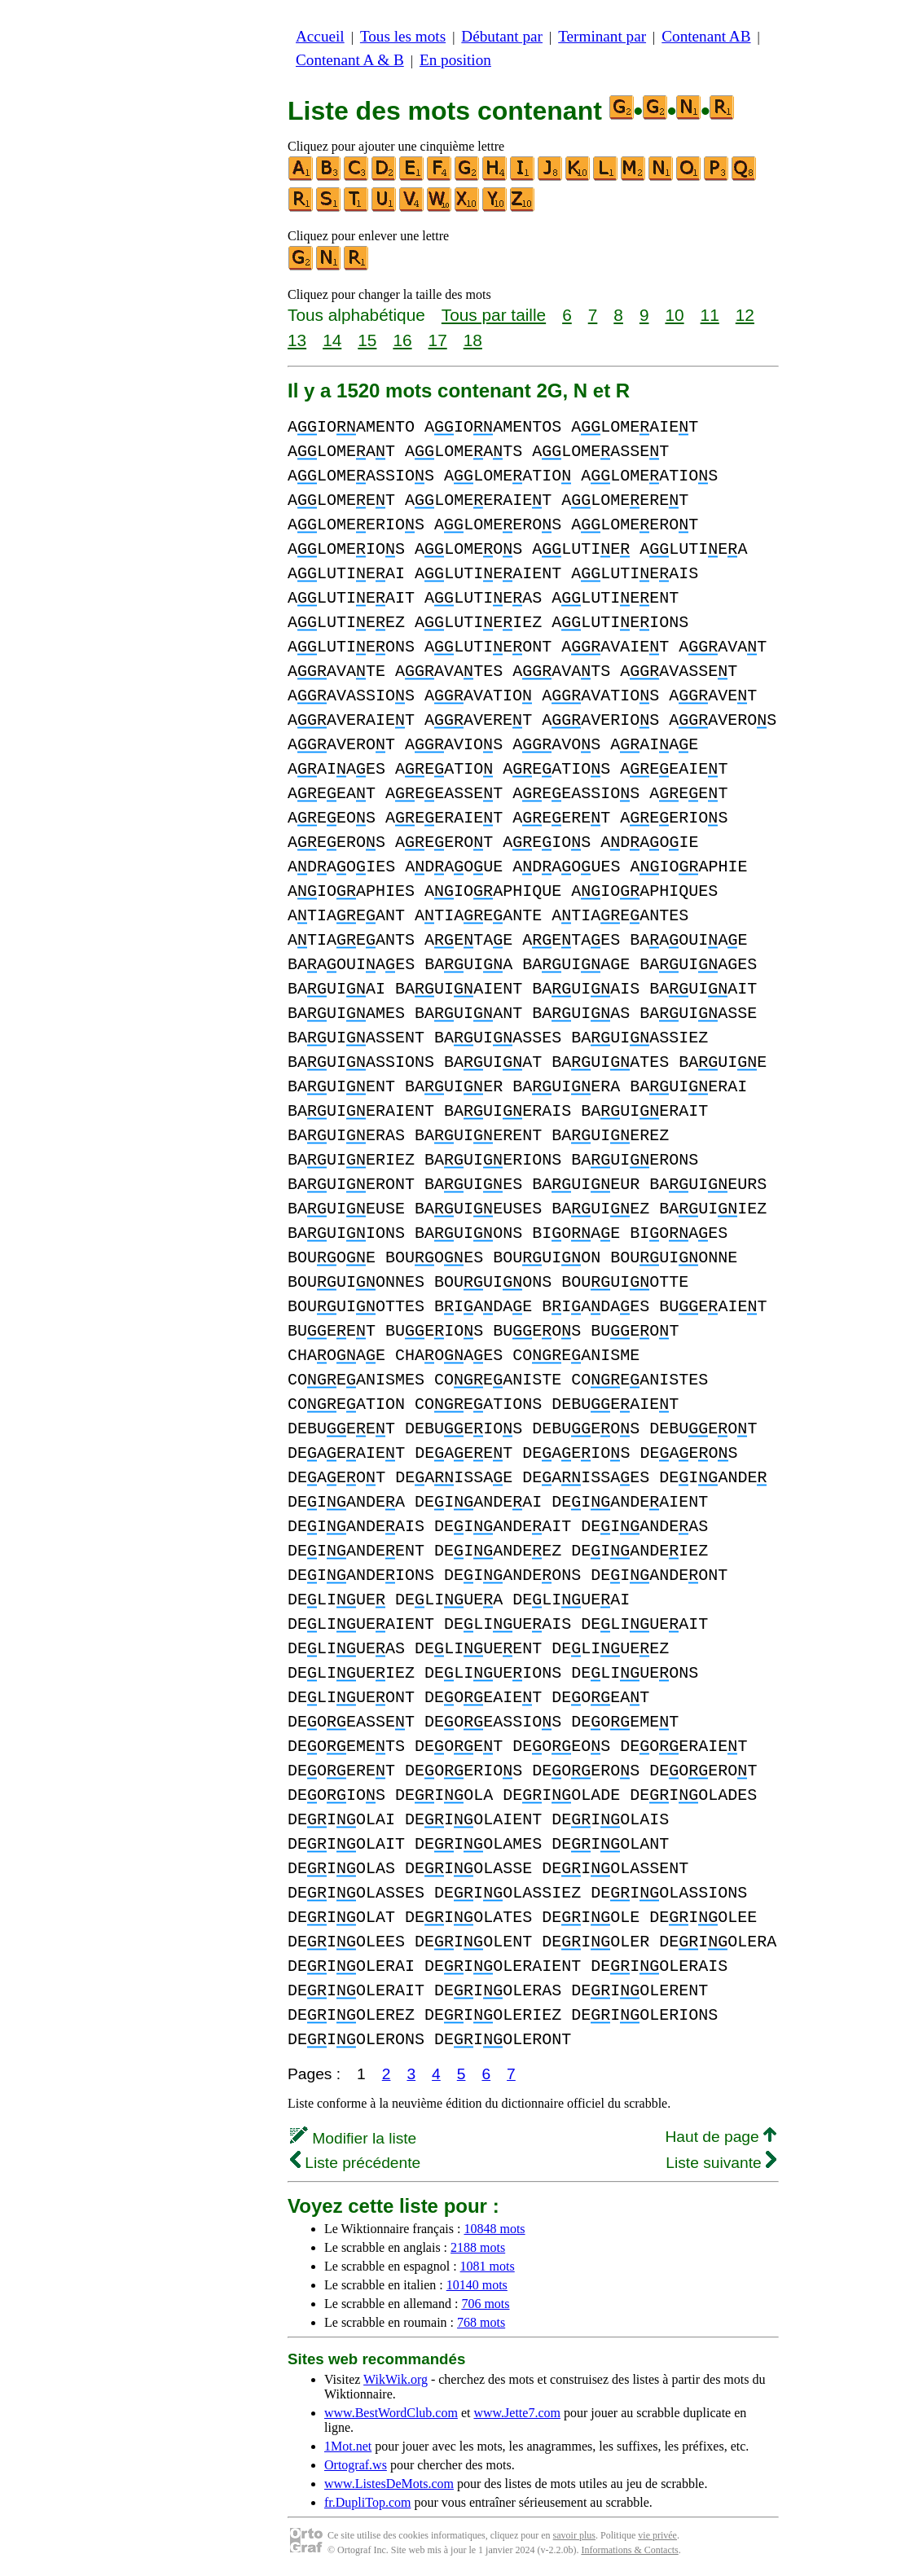 Image resolution: width=923 pixels, height=2576 pixels. Describe the element at coordinates (350, 59) in the screenshot. I see `Contenant A & B` at that location.